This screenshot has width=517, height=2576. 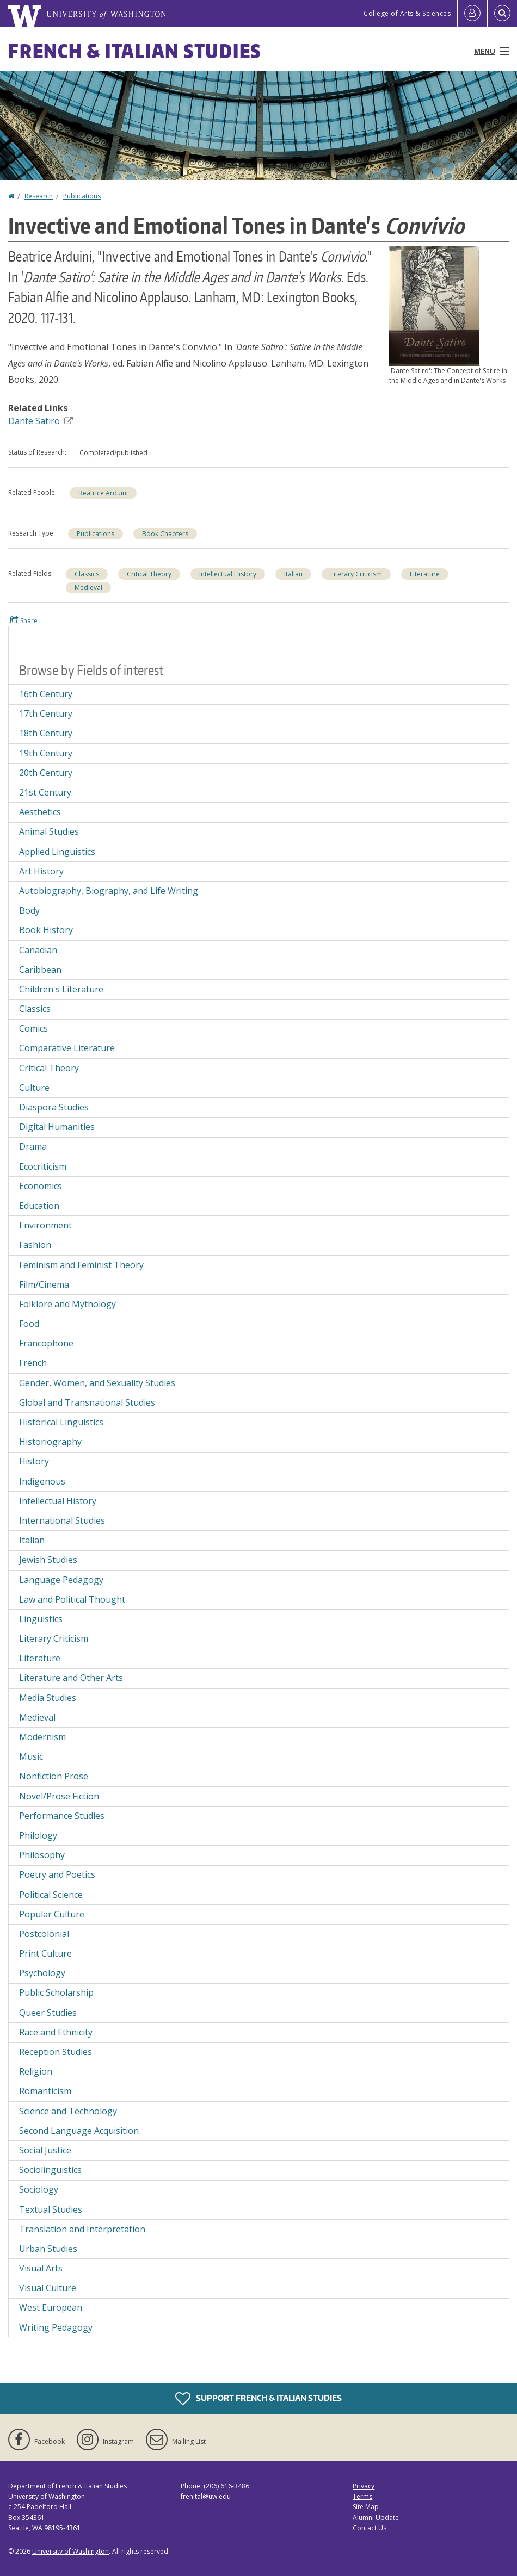 What do you see at coordinates (61, 1816) in the screenshot?
I see `Performance Studies` at bounding box center [61, 1816].